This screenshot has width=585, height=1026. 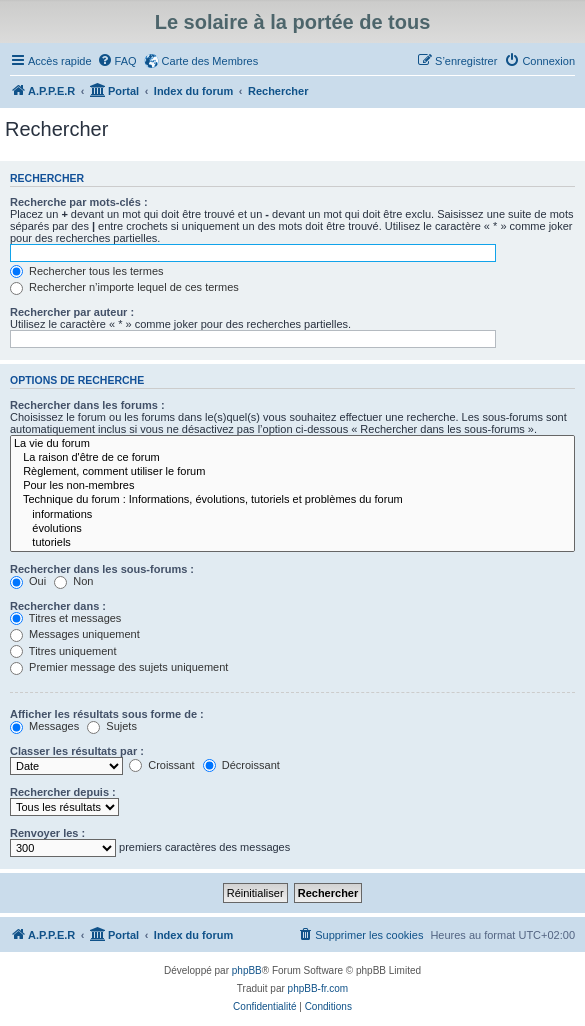 What do you see at coordinates (162, 765) in the screenshot?
I see `Croissant` at bounding box center [162, 765].